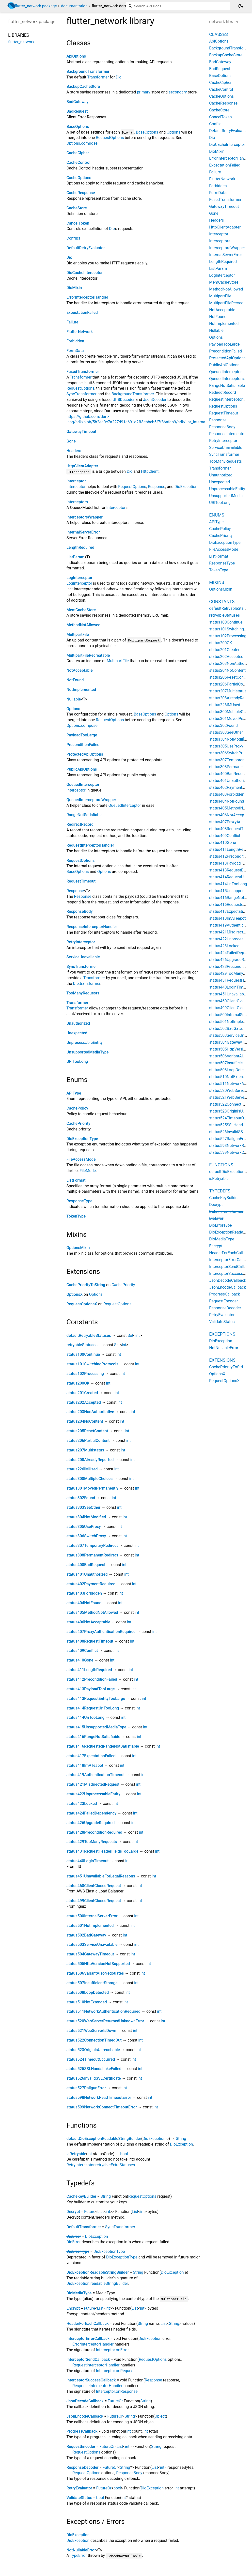 The image size is (252, 2576). What do you see at coordinates (78, 1247) in the screenshot?
I see `OptionsMixin` at bounding box center [78, 1247].